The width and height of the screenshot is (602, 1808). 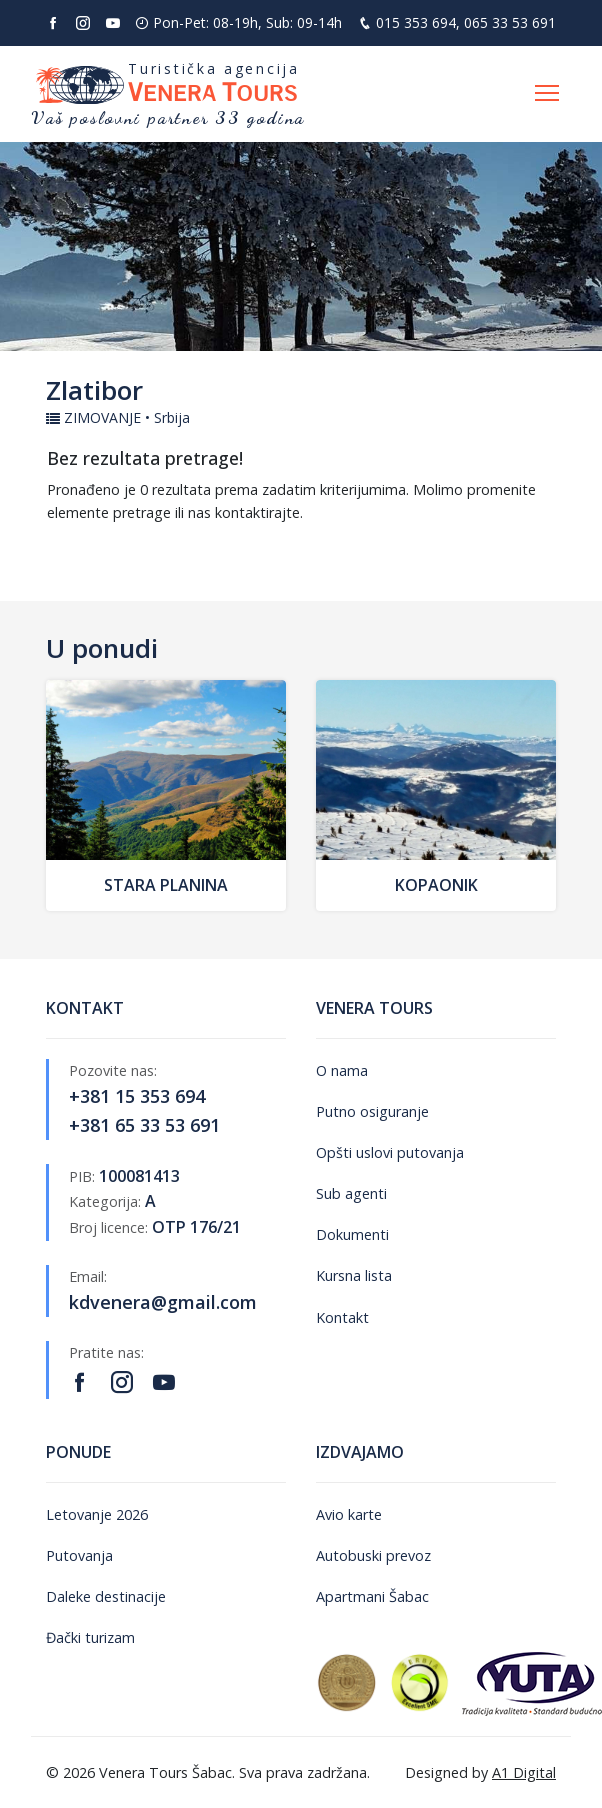 I want to click on Sub agenti, so click(x=351, y=1193).